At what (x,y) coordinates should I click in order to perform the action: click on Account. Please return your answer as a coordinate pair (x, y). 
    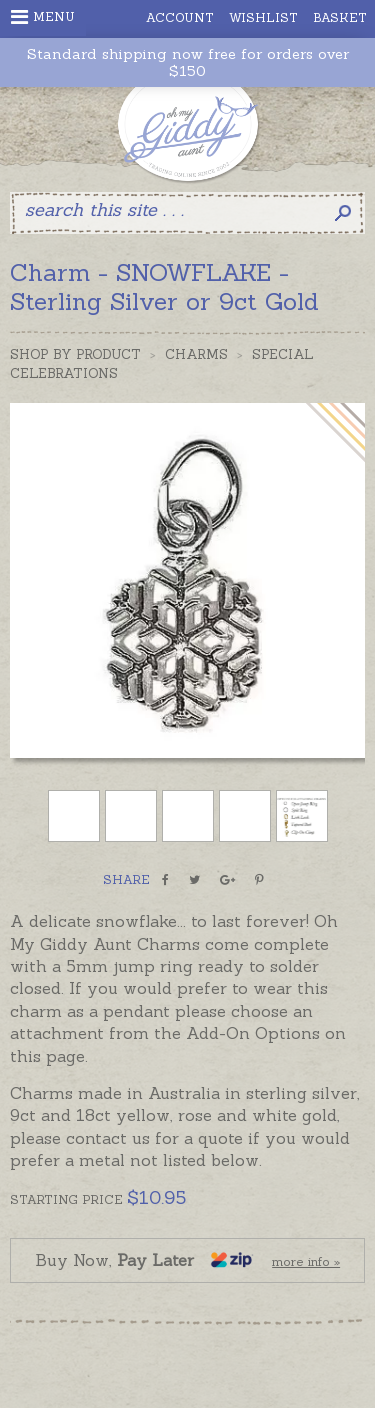
    Looking at the image, I should click on (180, 17).